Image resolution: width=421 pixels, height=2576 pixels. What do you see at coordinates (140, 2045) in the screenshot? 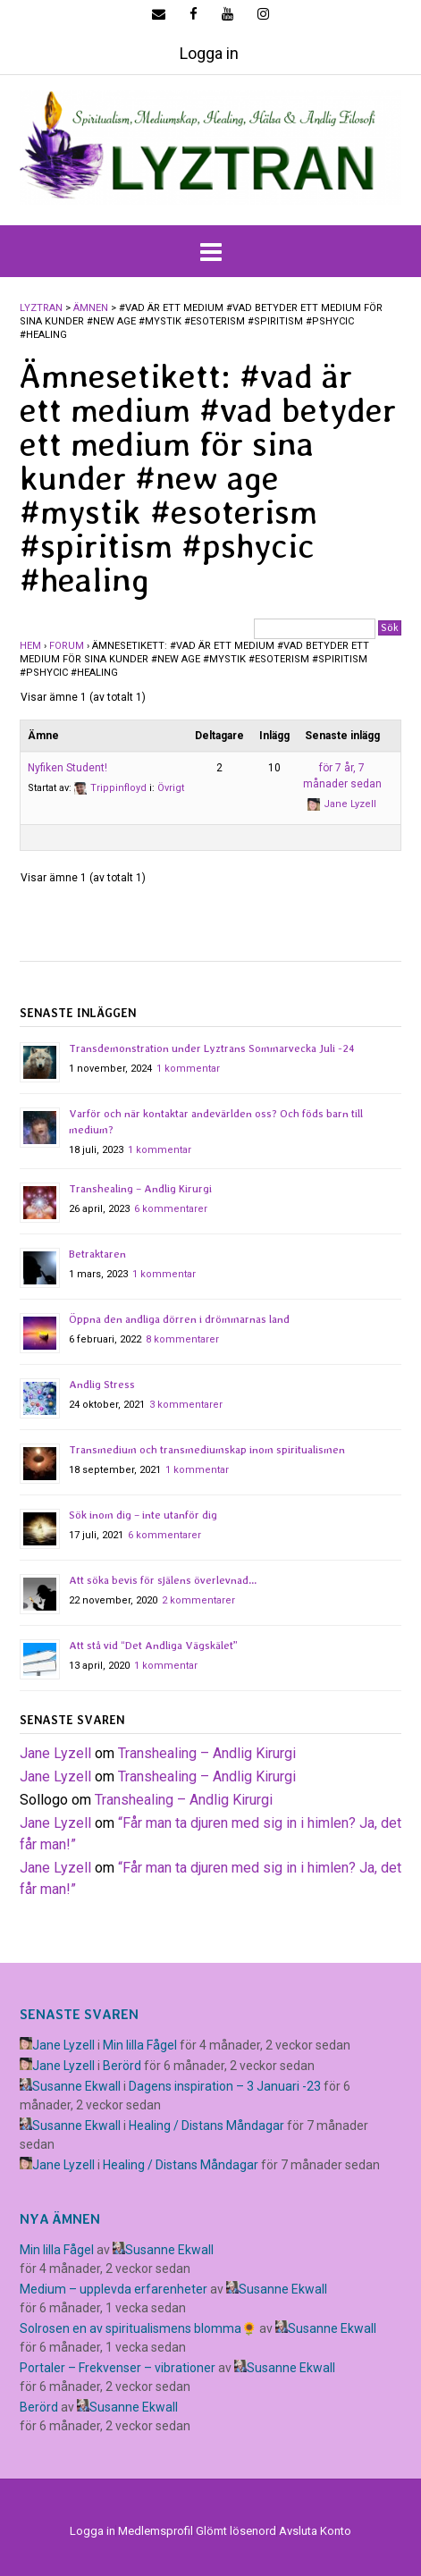
I see `Min lilla Fågel` at bounding box center [140, 2045].